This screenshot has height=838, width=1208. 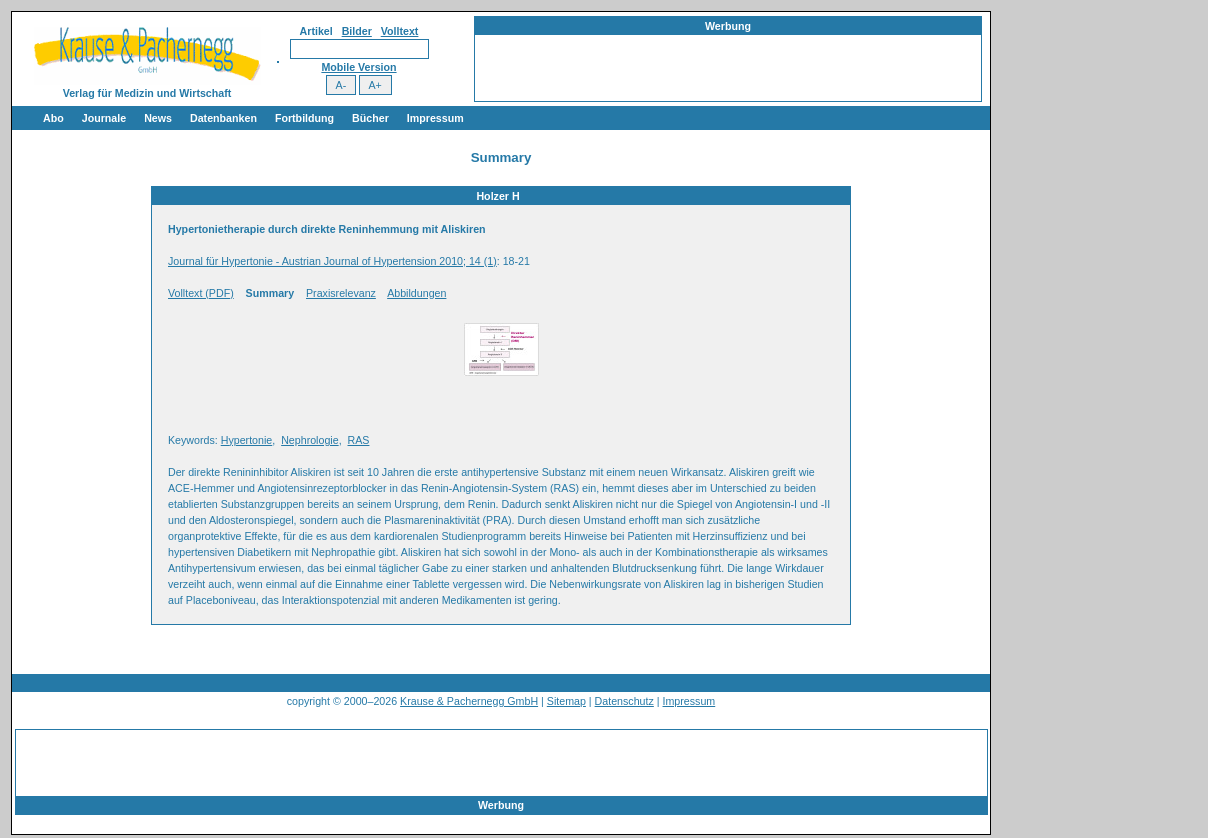 I want to click on Sitemap, so click(x=566, y=701).